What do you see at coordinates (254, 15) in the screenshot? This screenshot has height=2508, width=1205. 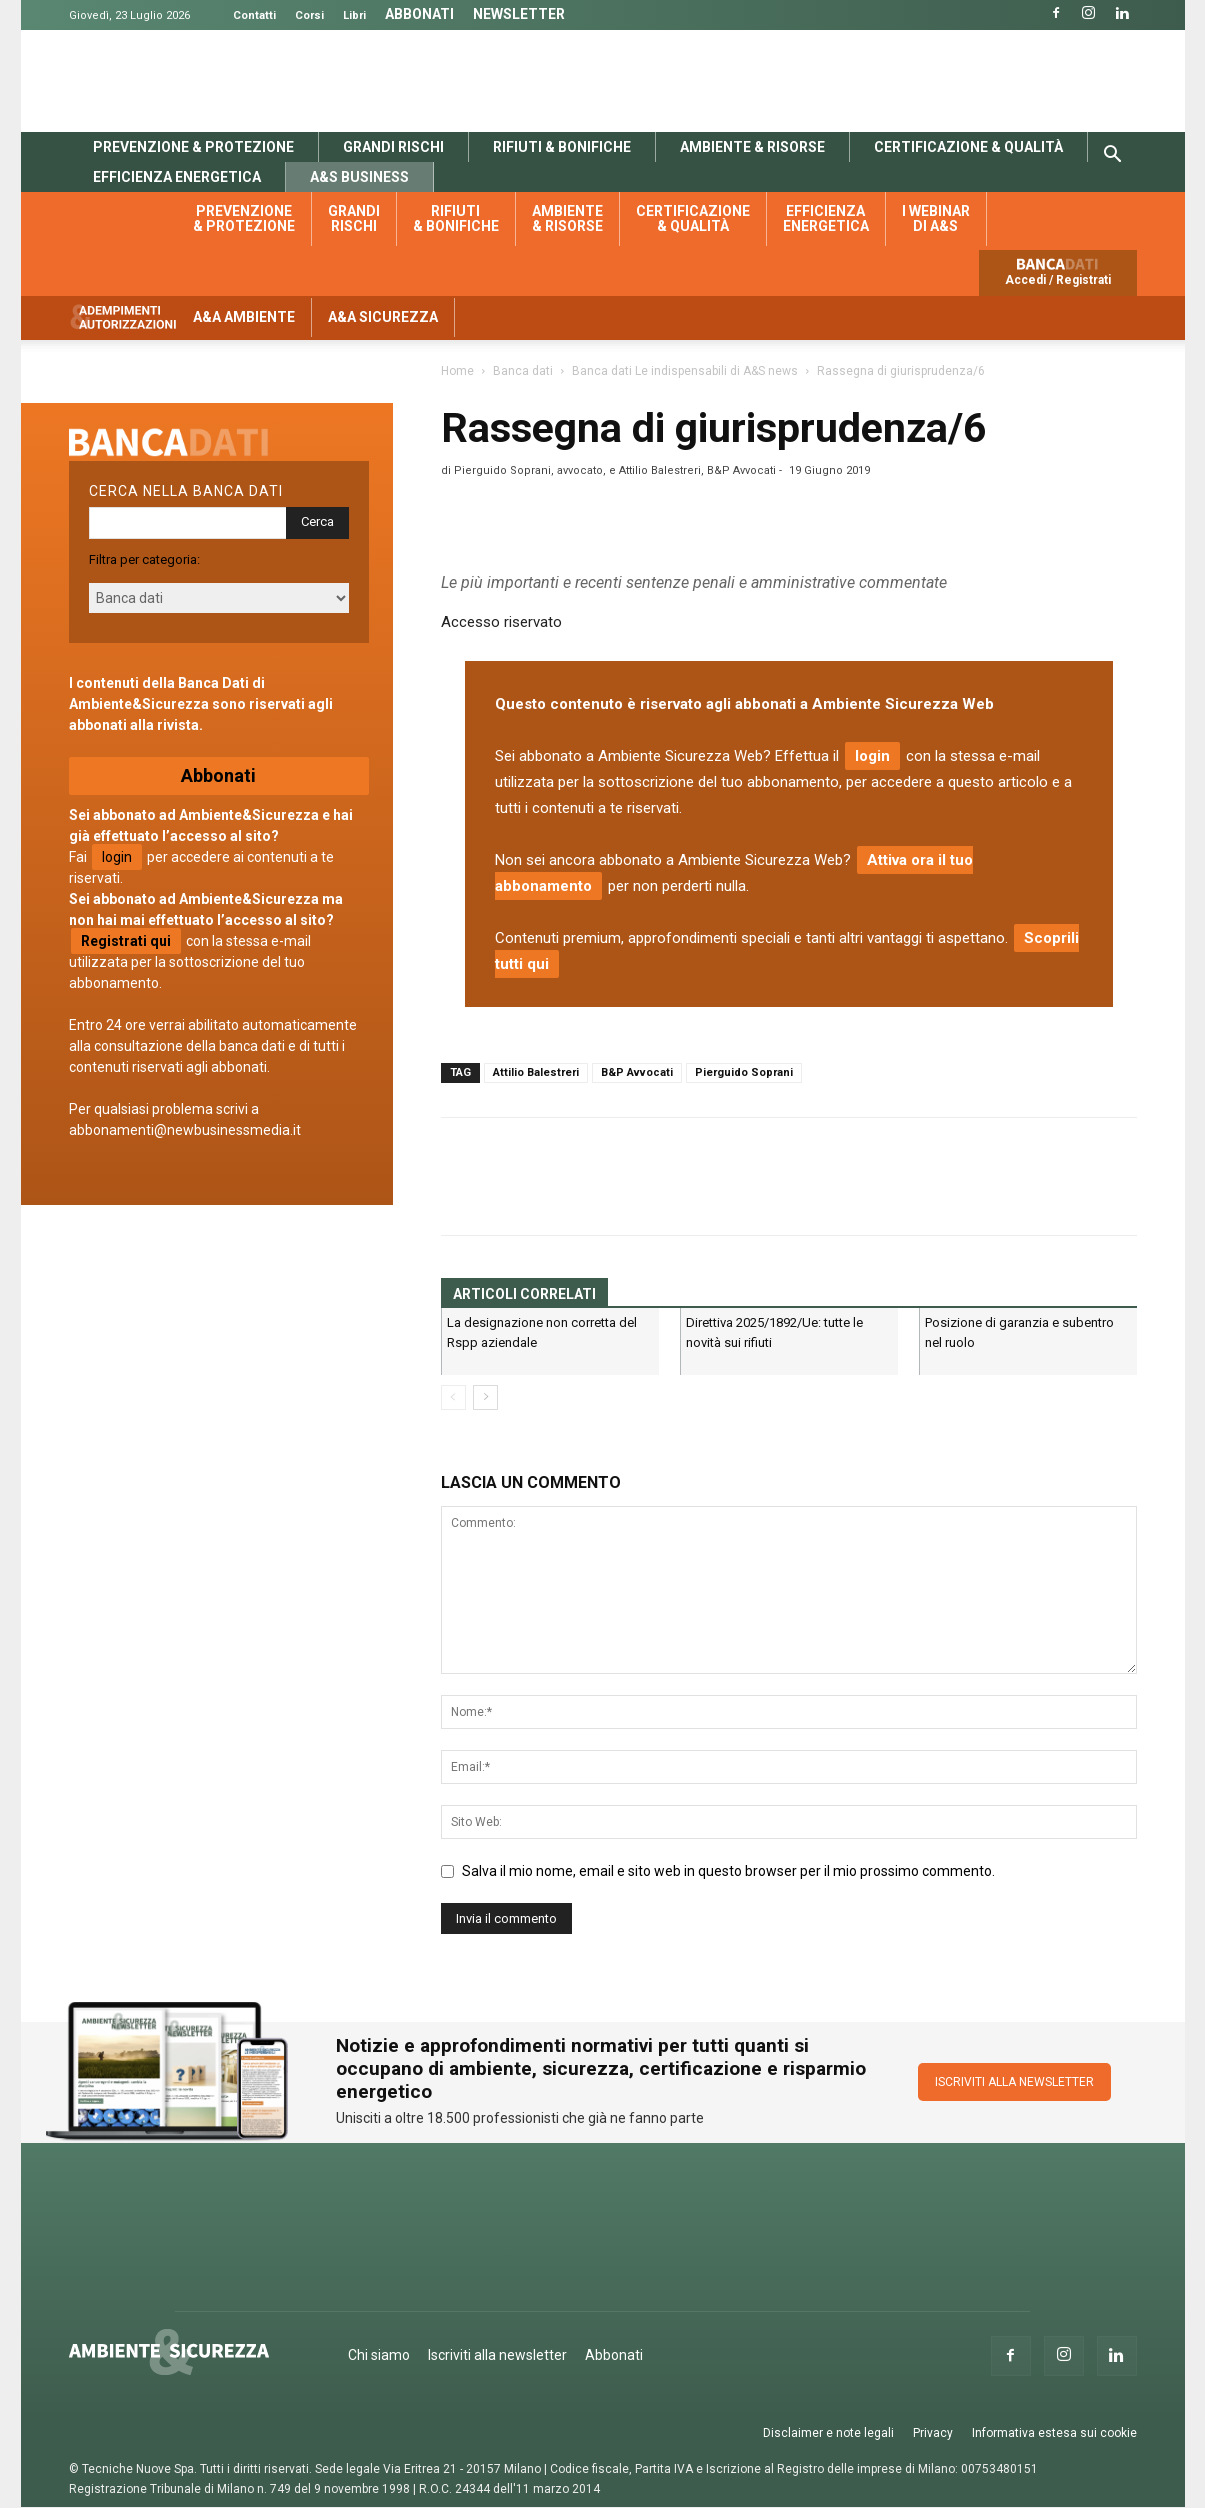 I see `Contatti` at bounding box center [254, 15].